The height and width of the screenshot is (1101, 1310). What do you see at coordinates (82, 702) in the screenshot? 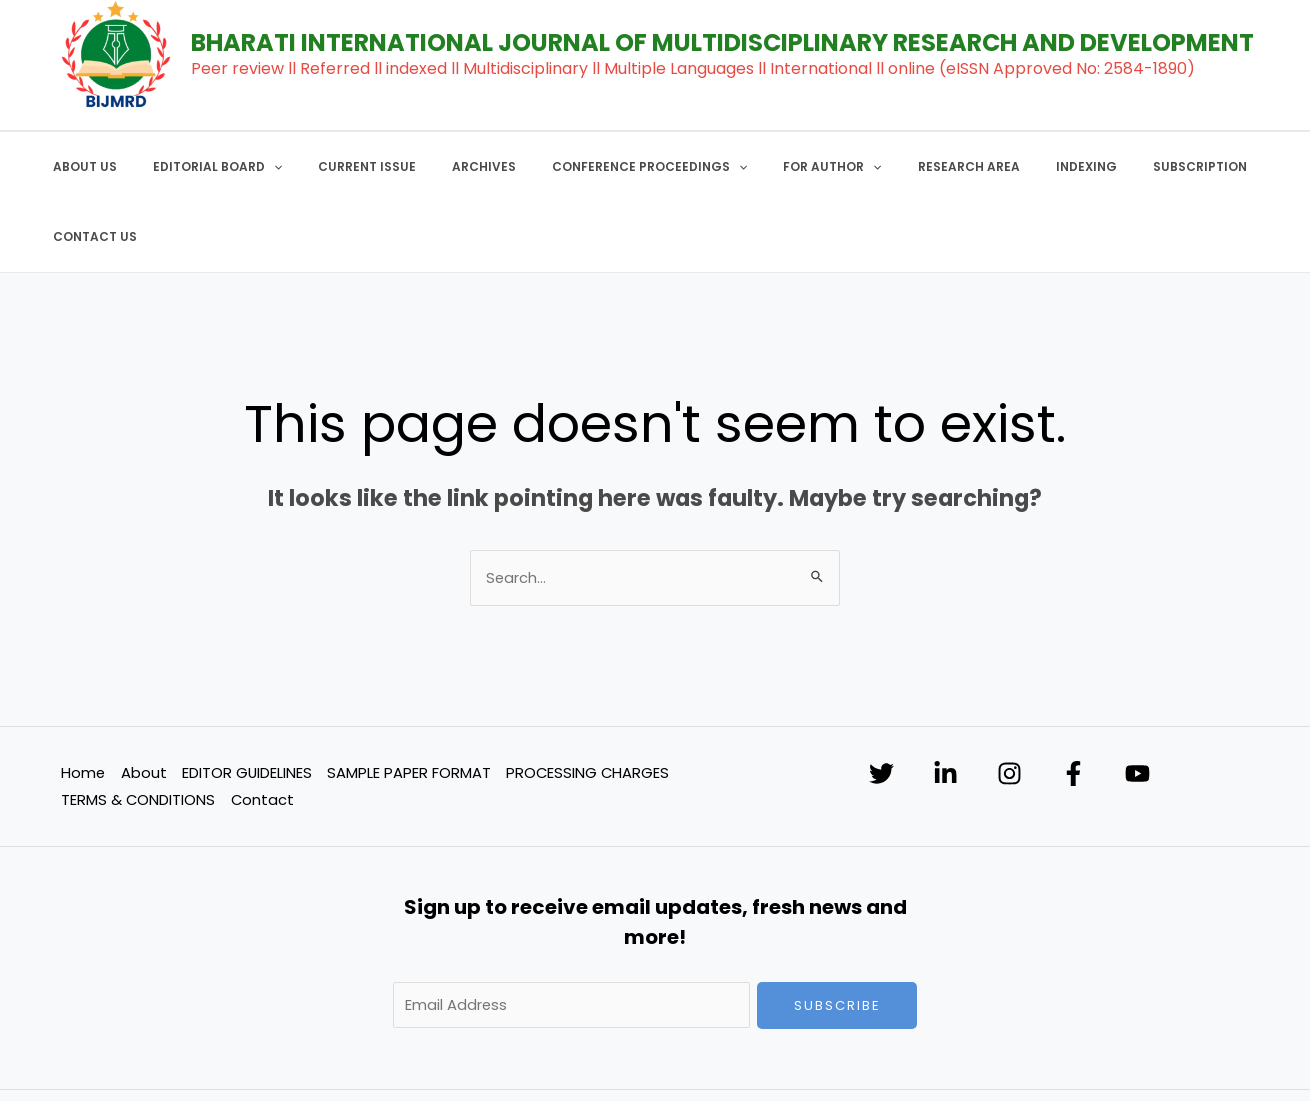
I see `Home` at bounding box center [82, 702].